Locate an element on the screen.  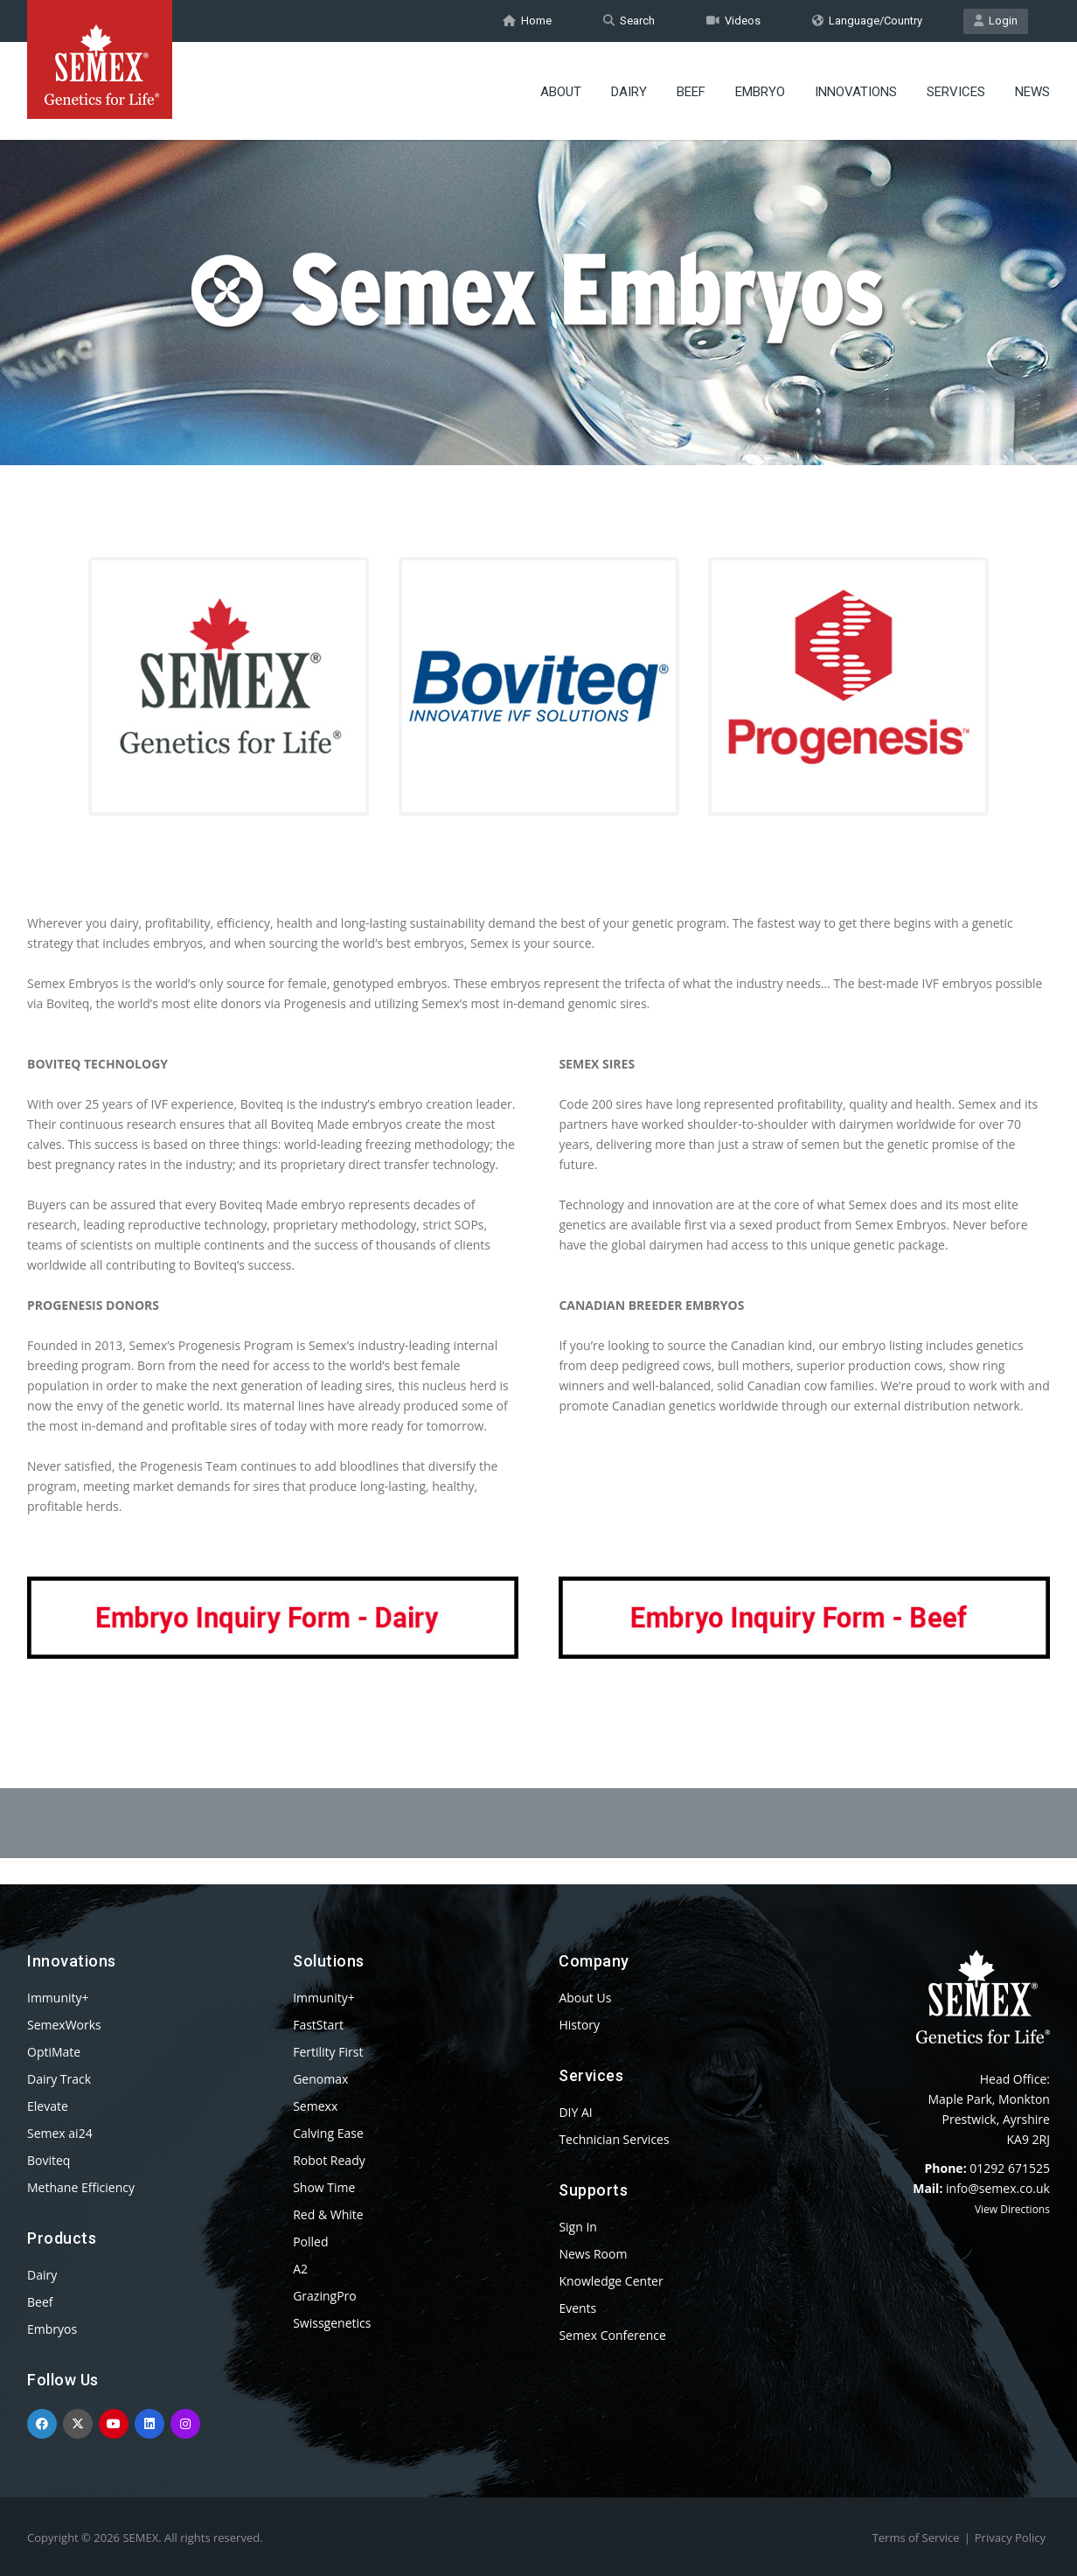
Robot Ready is located at coordinates (329, 2160).